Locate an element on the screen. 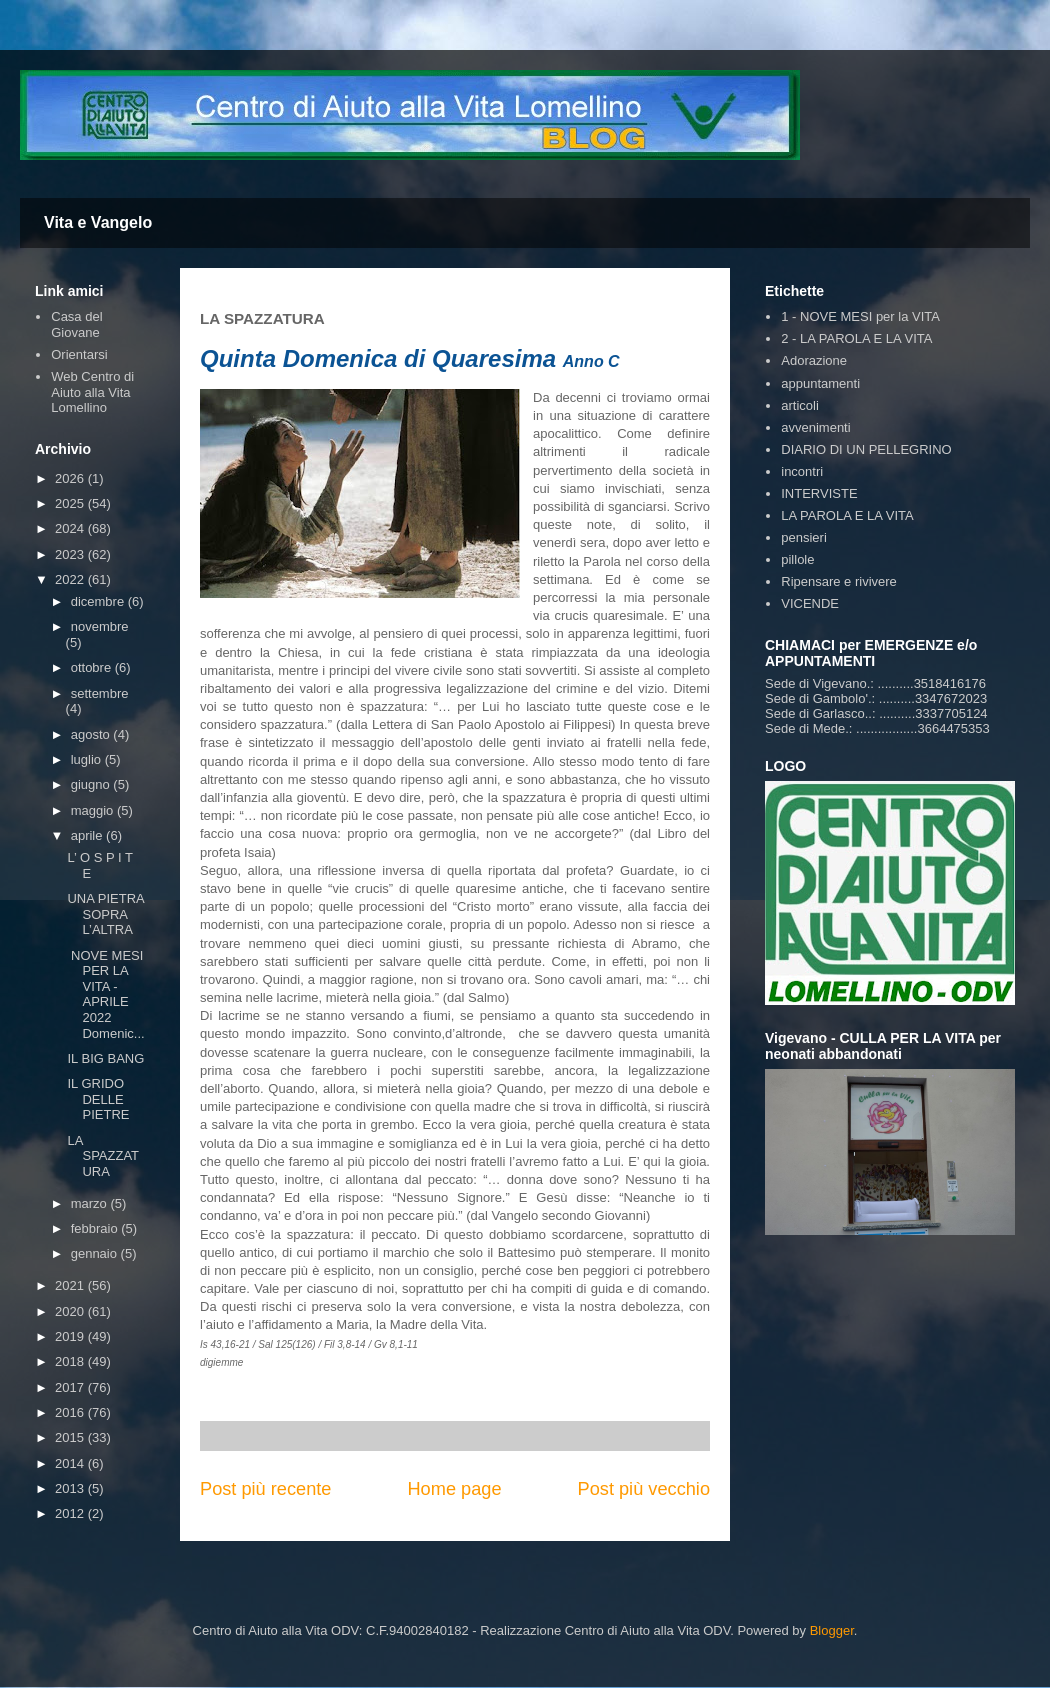 This screenshot has width=1050, height=1688. aprile is located at coordinates (88, 835).